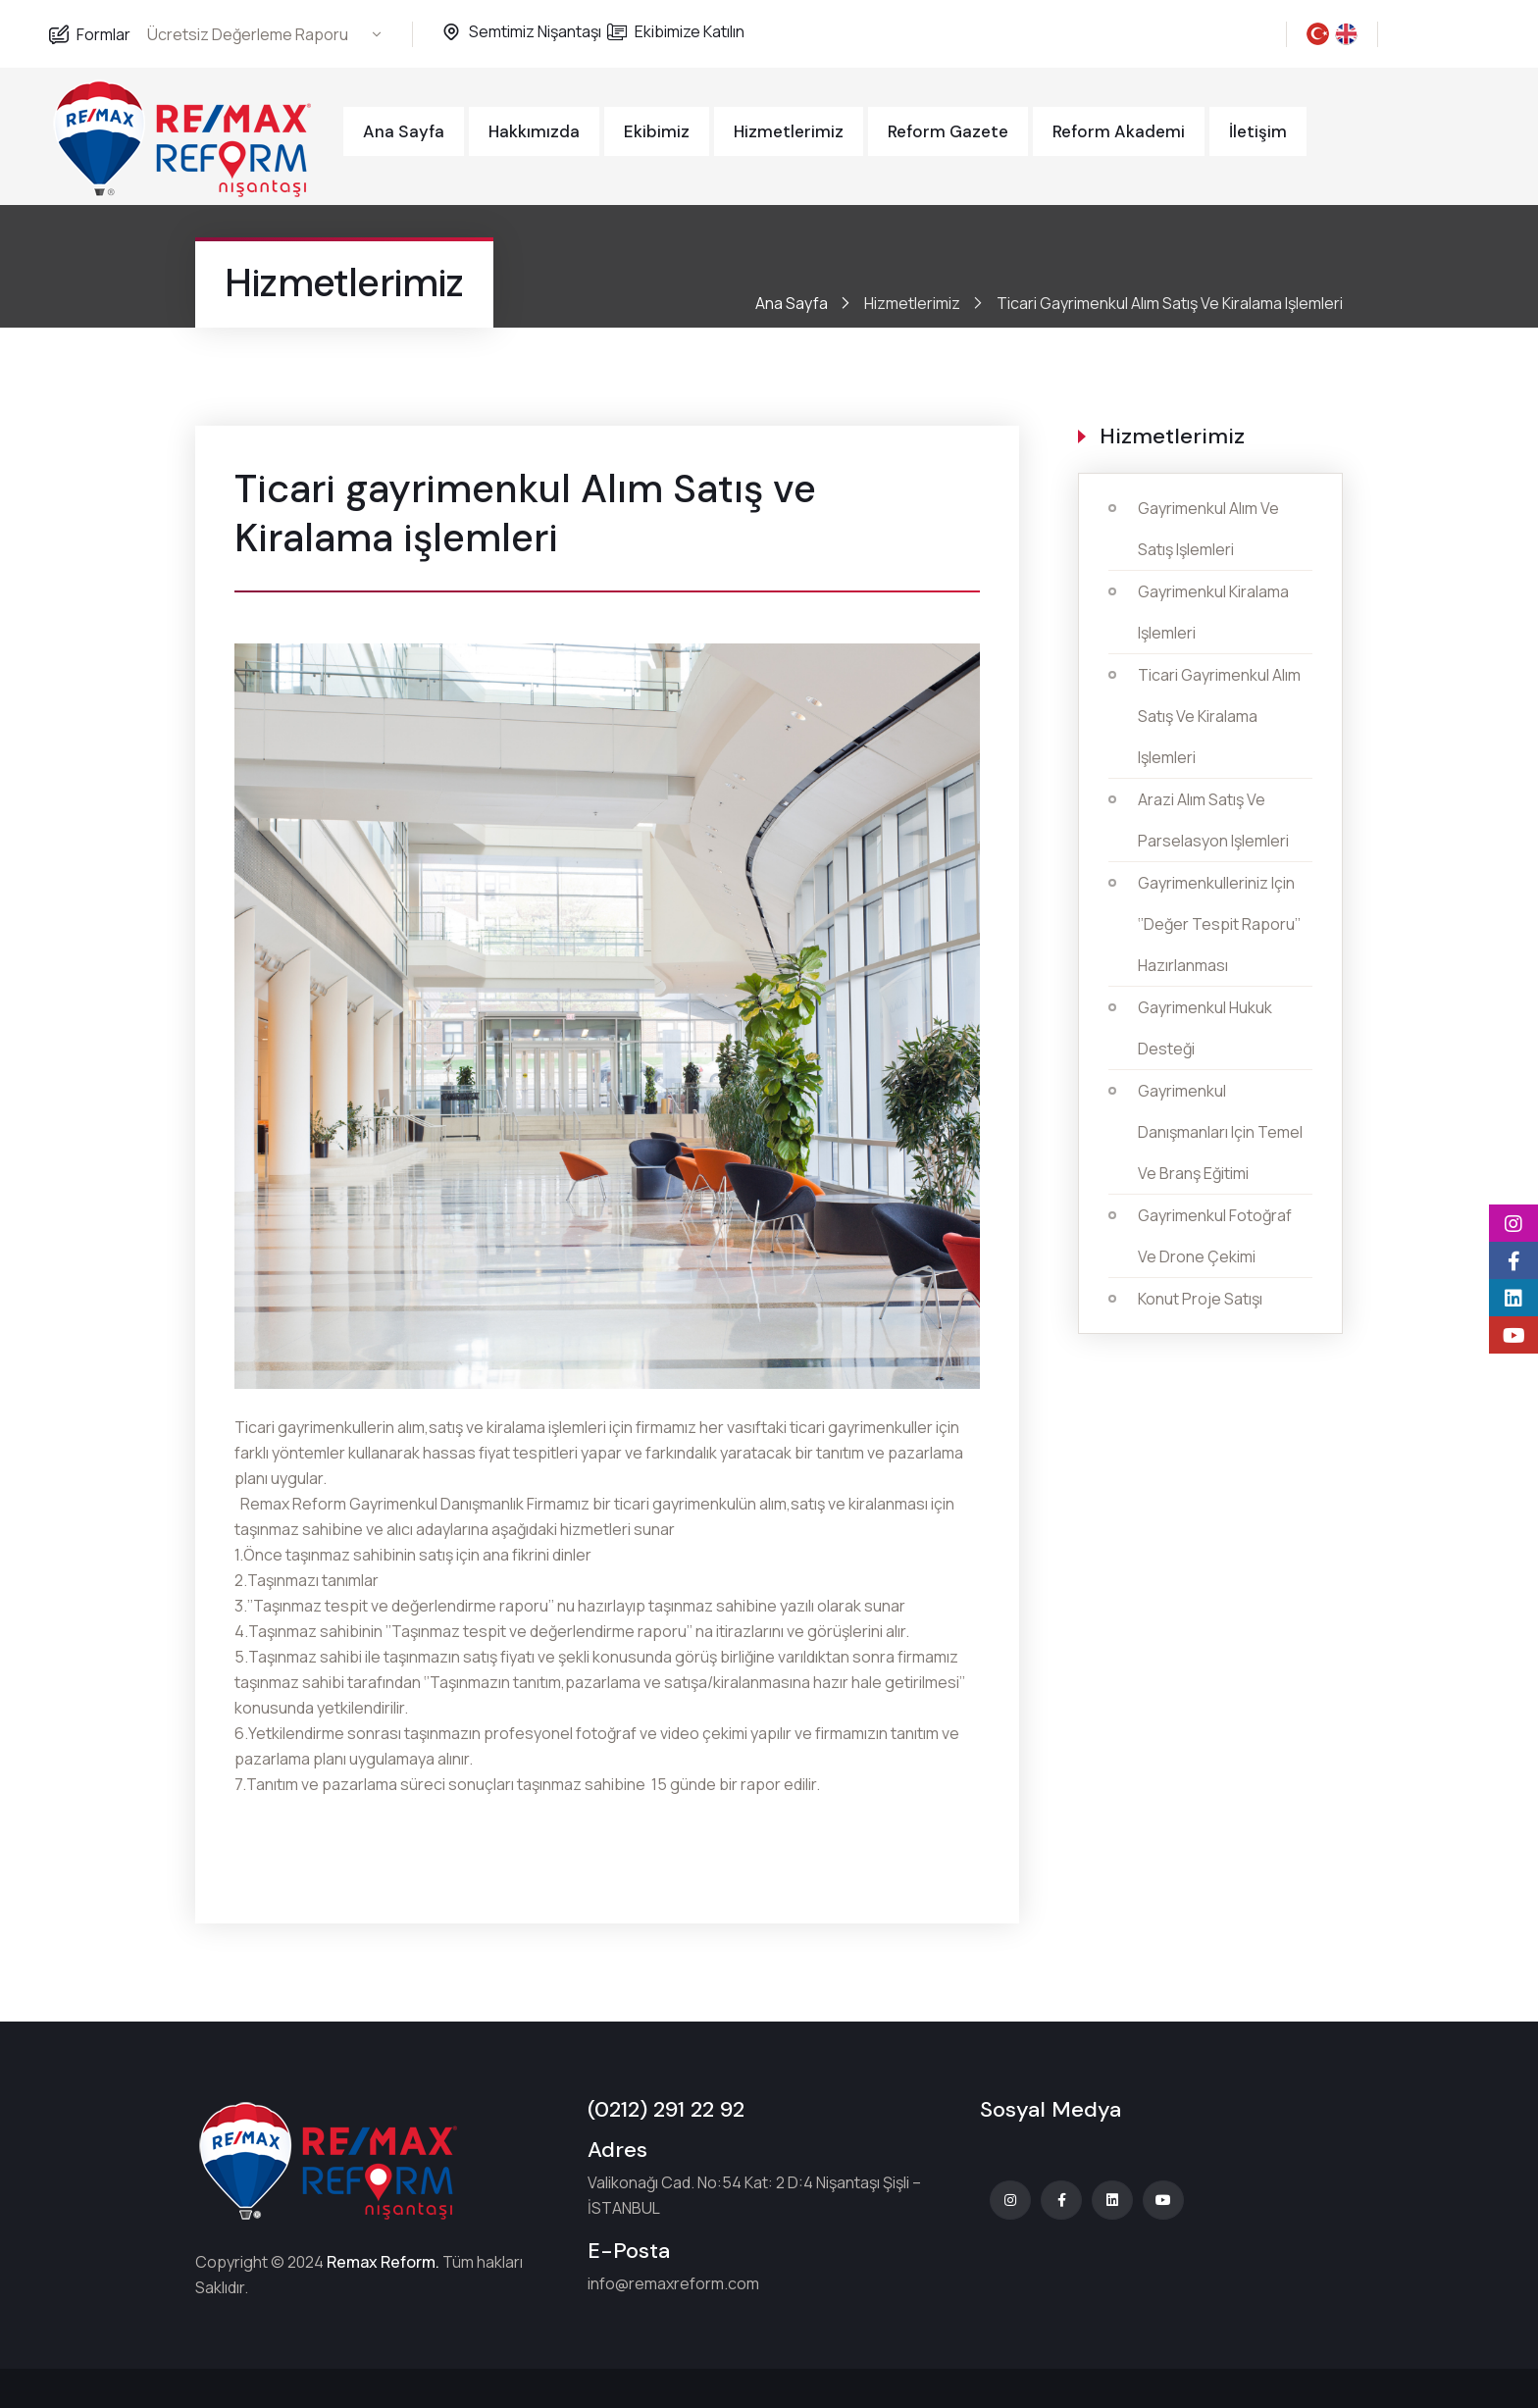 The image size is (1538, 2408). What do you see at coordinates (1213, 820) in the screenshot?
I see `Arazi alım satış ve parselasyon işlemleri` at bounding box center [1213, 820].